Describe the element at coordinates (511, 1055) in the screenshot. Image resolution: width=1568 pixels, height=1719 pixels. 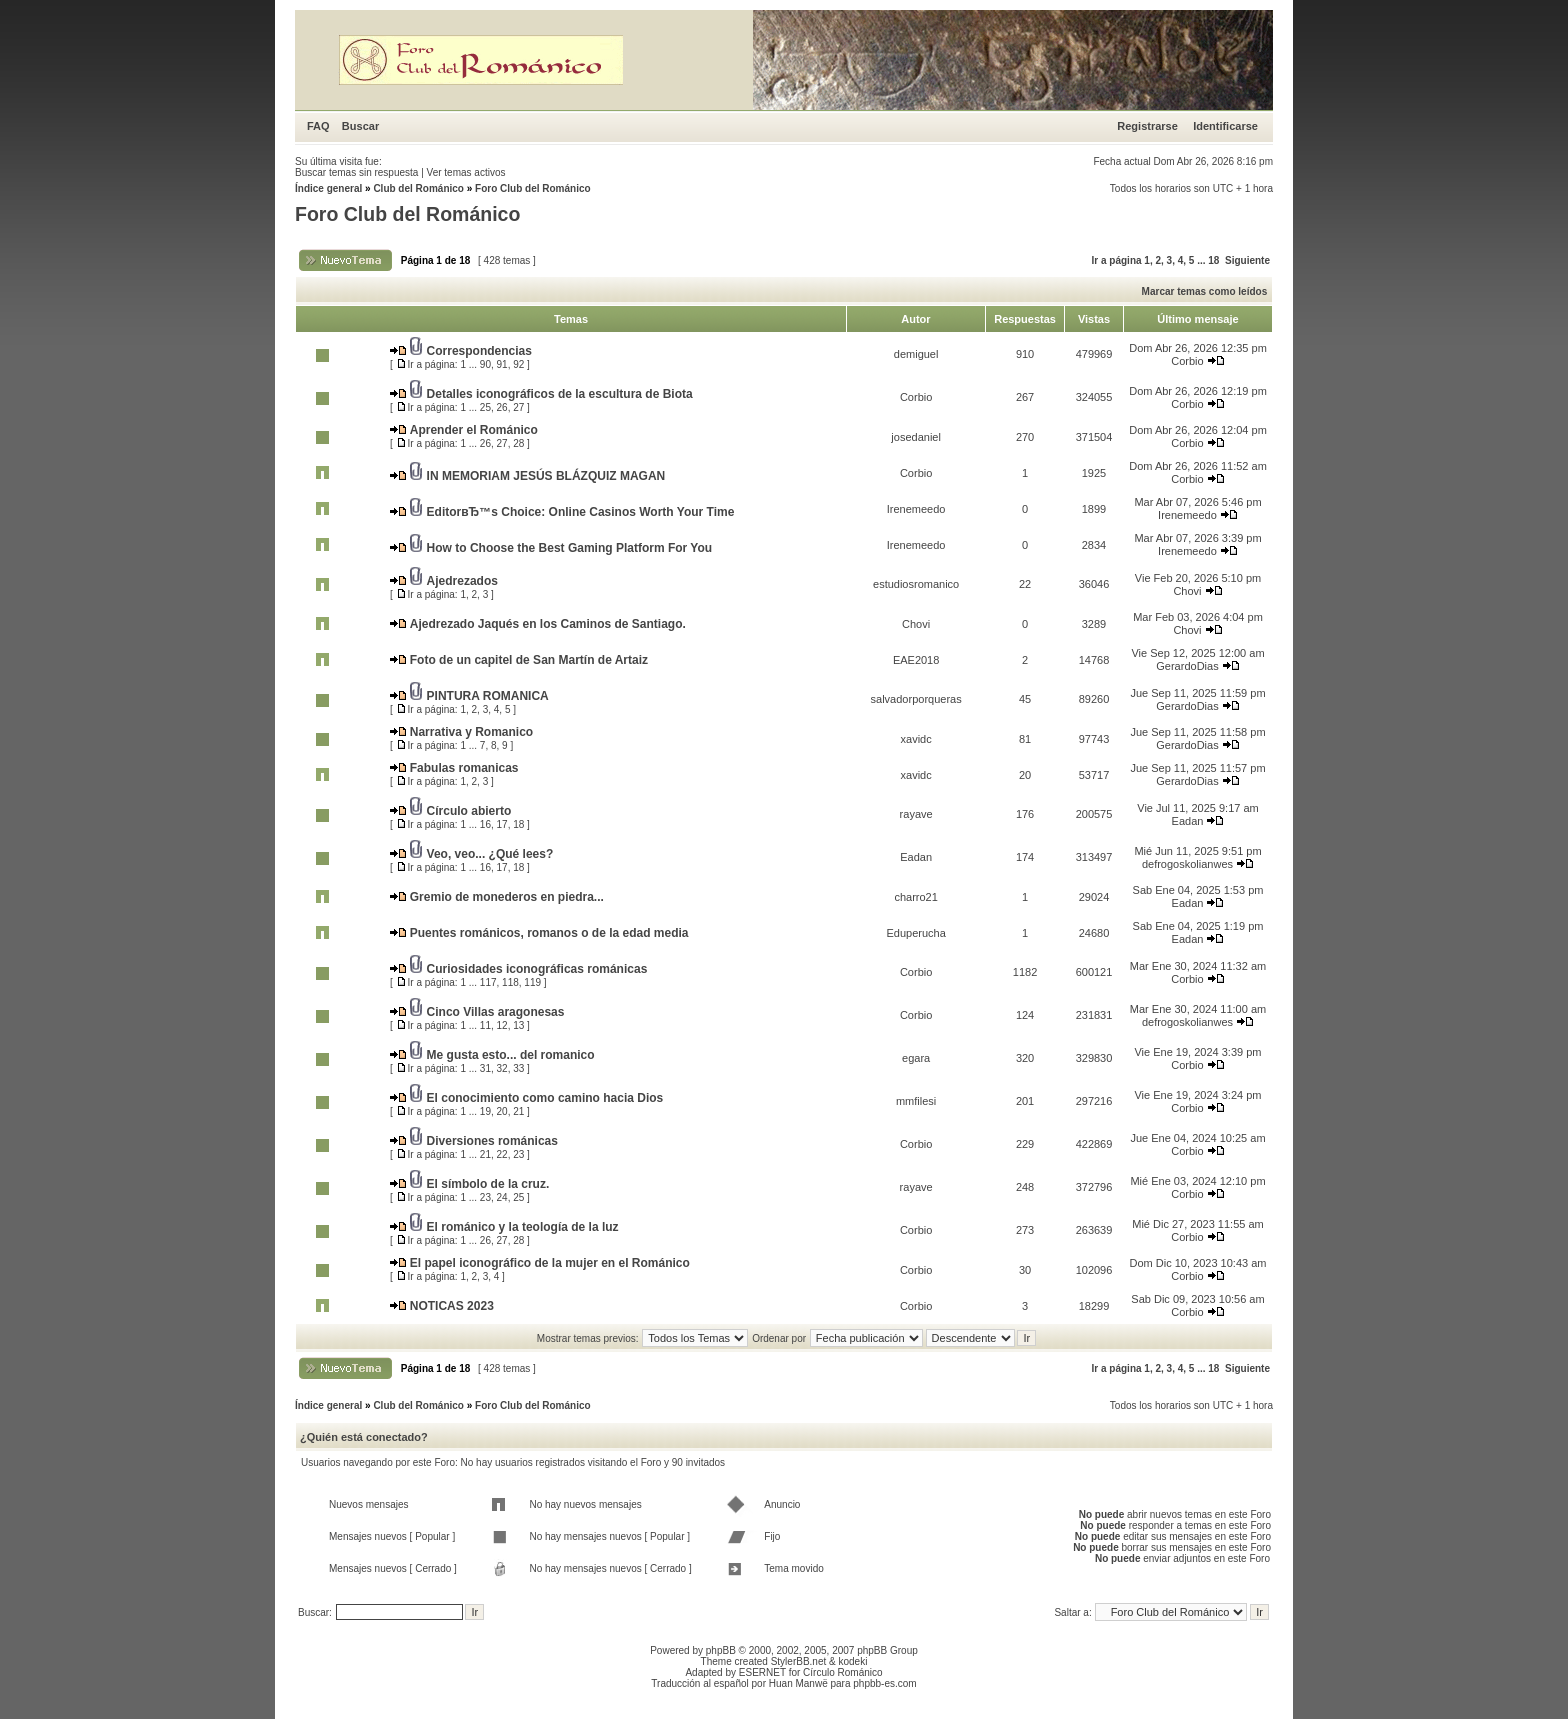
I see `Me gusta esto... del romanico` at that location.